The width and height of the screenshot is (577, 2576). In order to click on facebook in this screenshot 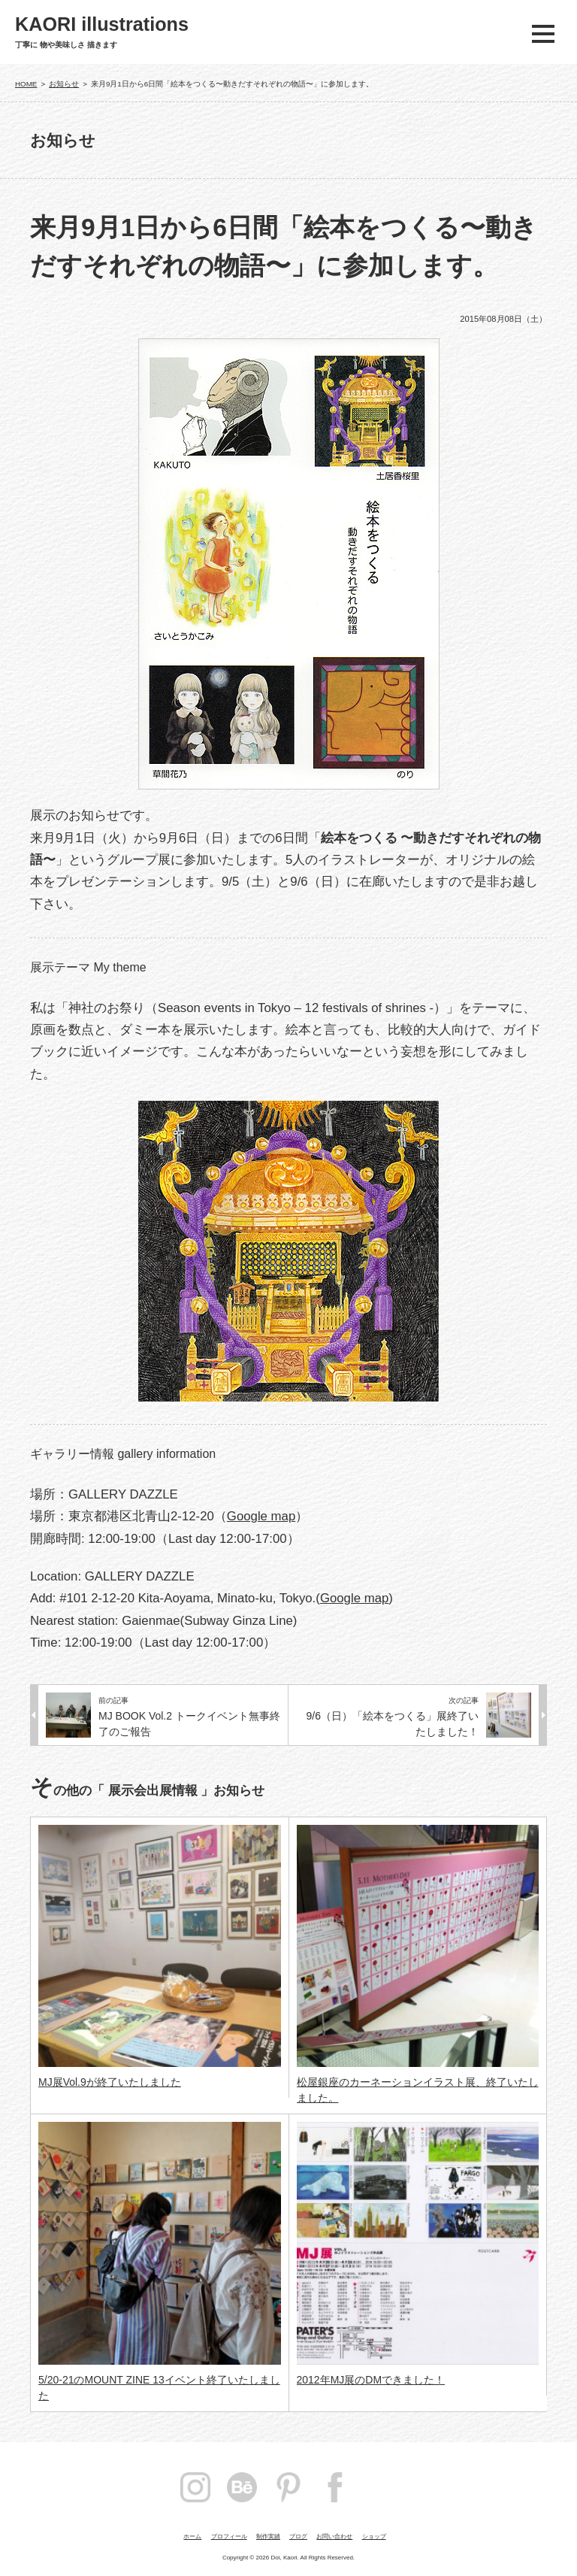, I will do `click(335, 2487)`.